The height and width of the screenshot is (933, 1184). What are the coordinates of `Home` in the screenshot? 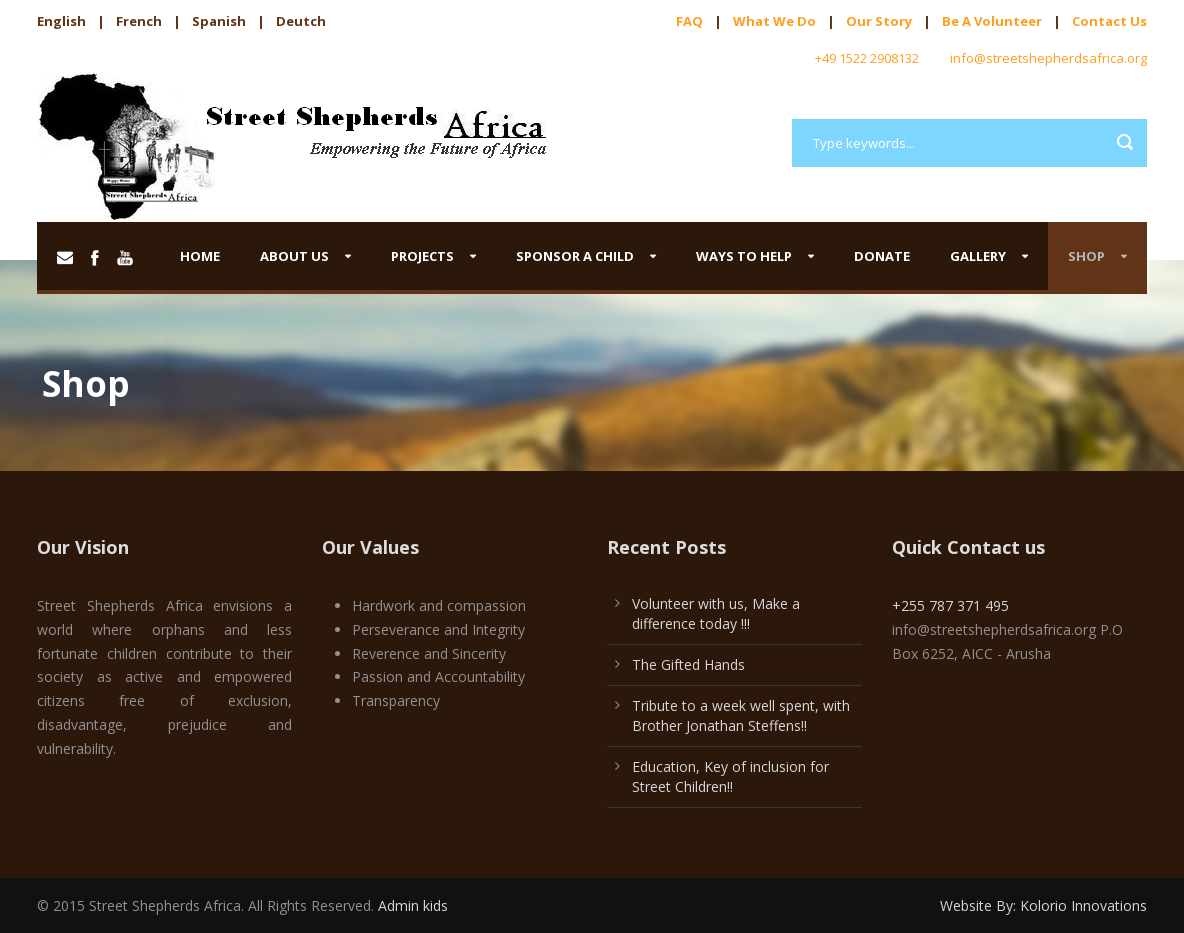 It's located at (200, 256).